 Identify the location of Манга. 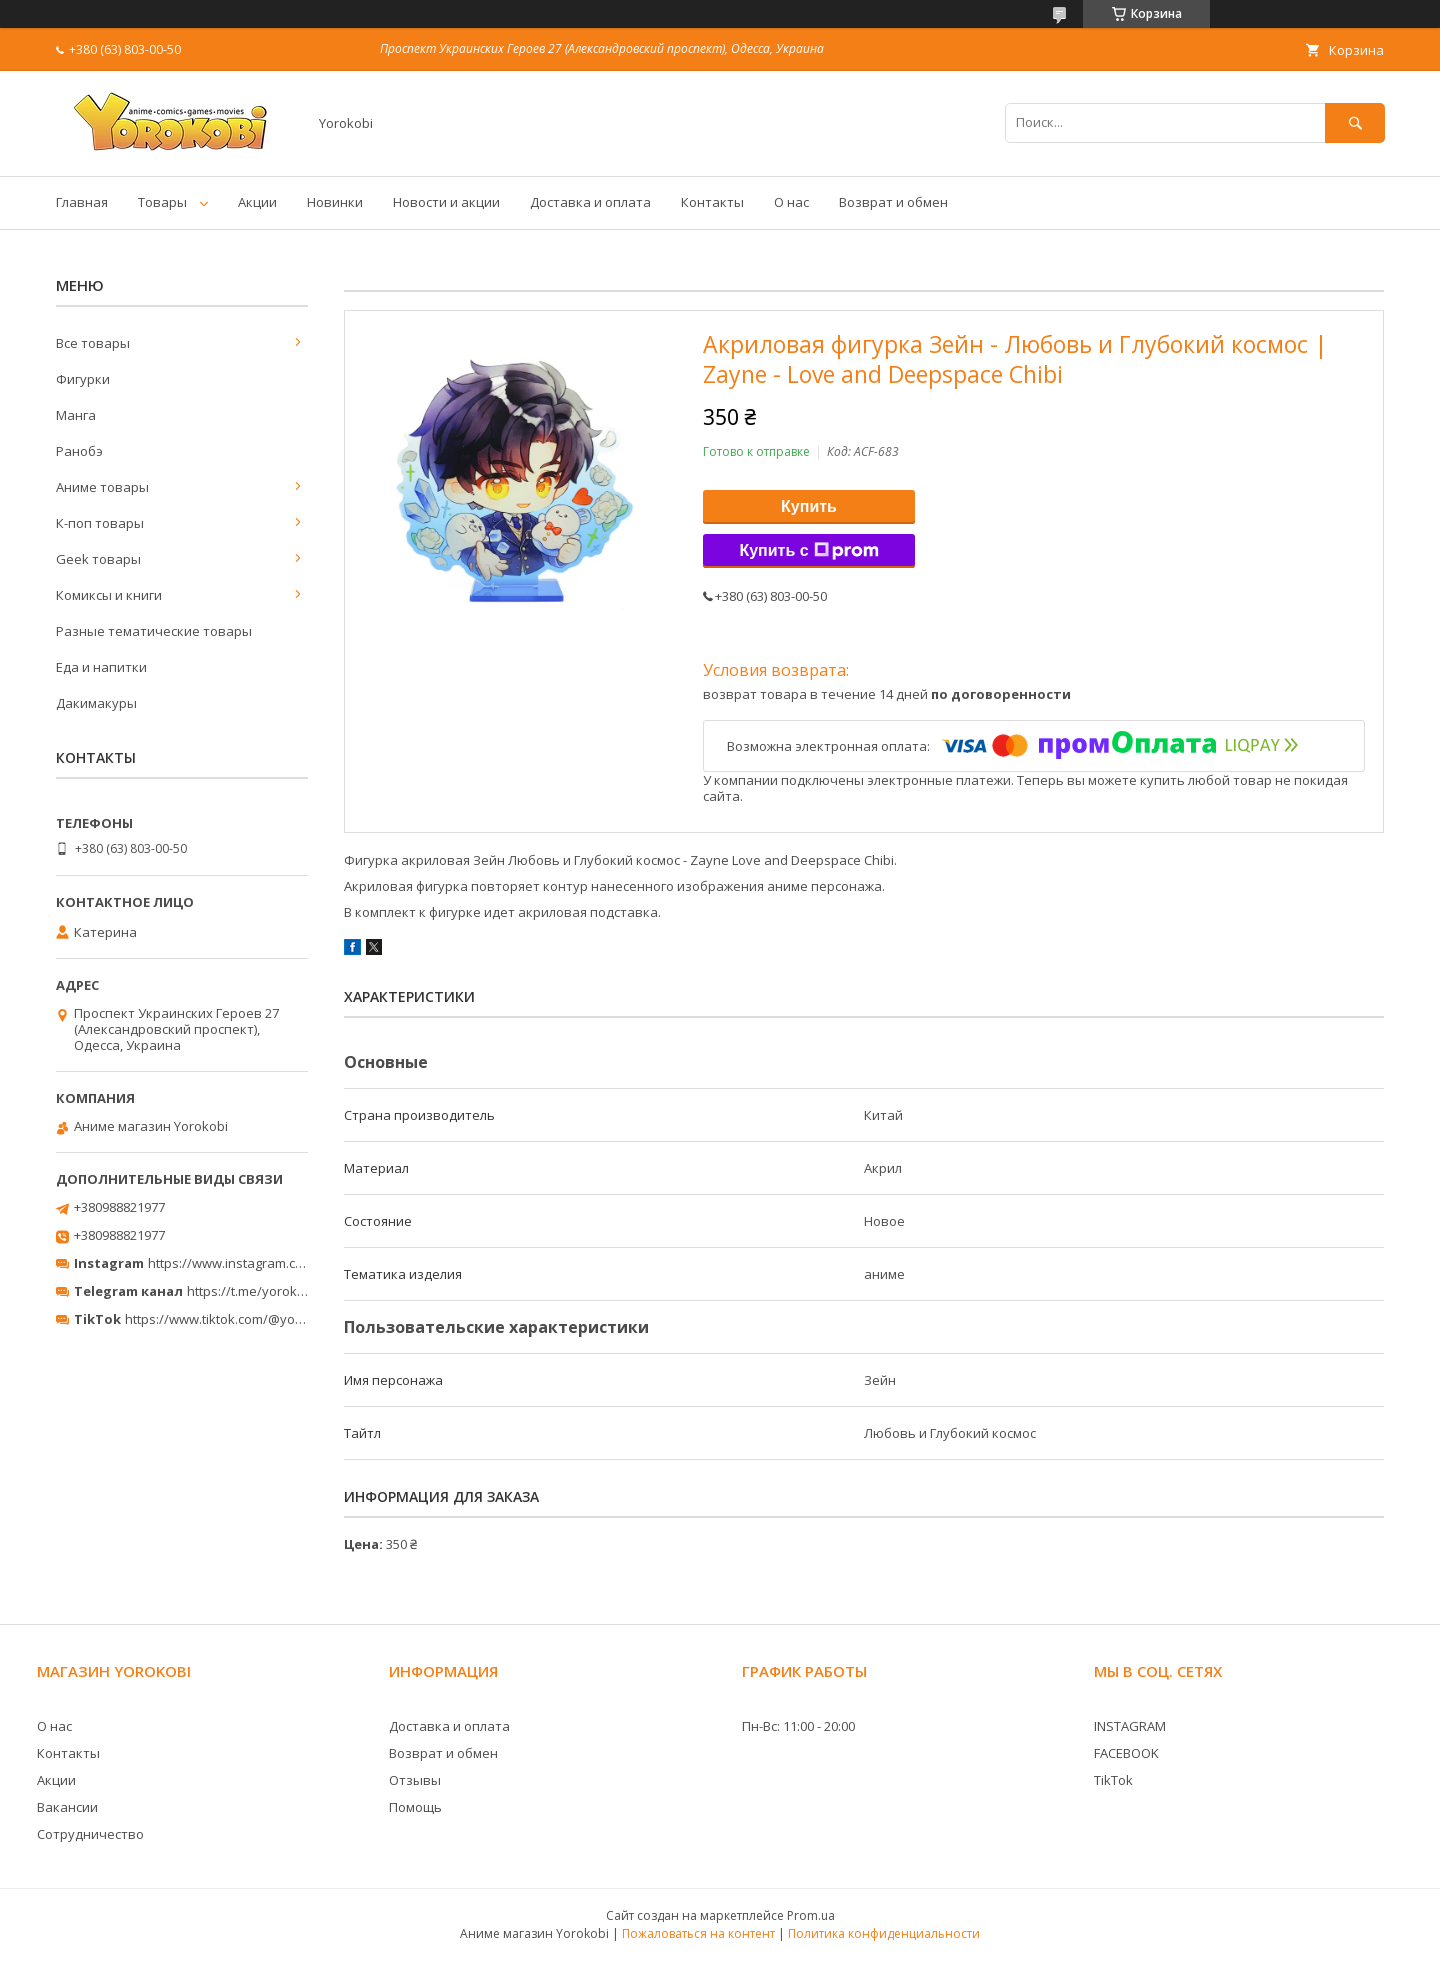
(76, 415).